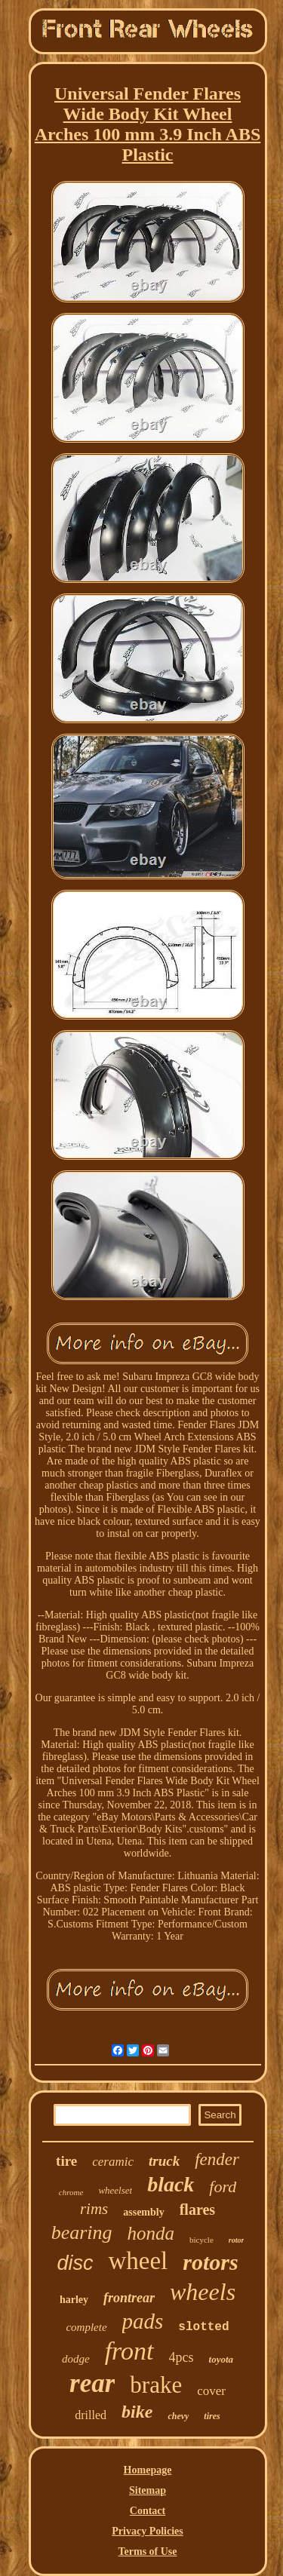  I want to click on wheelset, so click(115, 2190).